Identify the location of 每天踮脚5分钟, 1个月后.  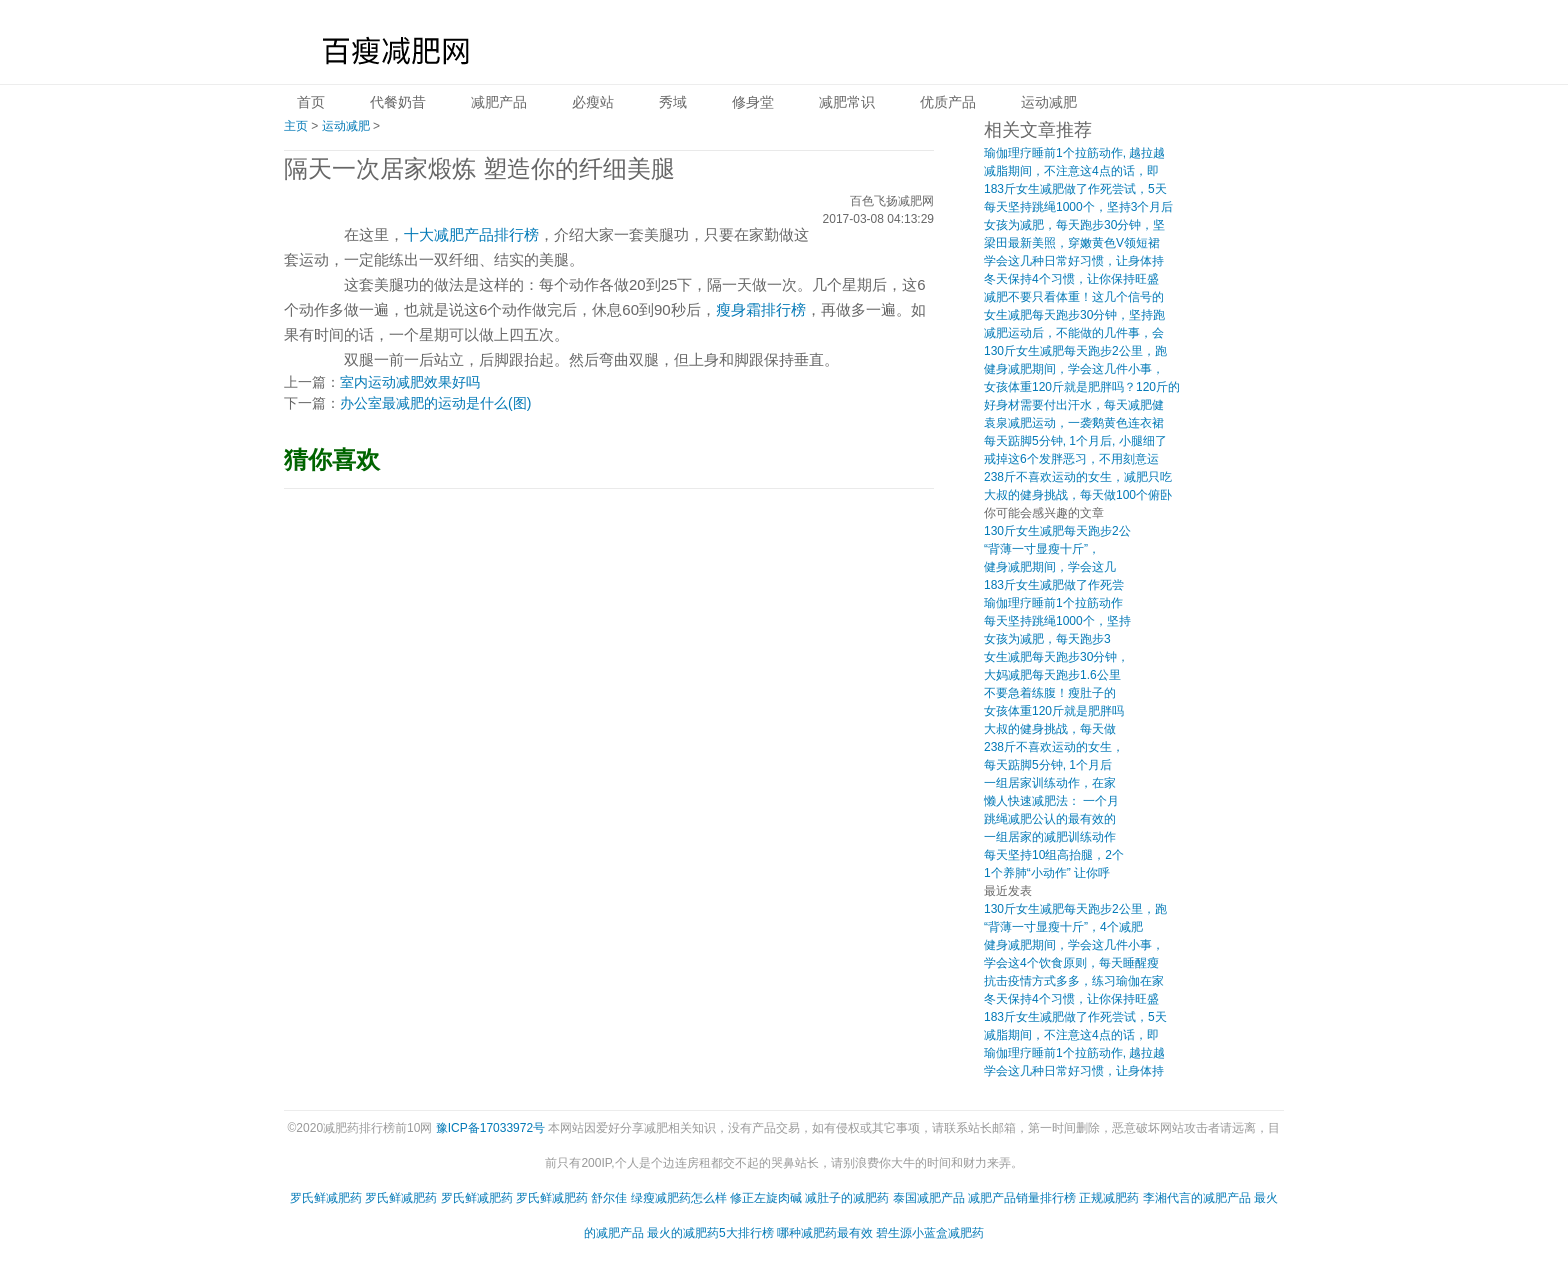
(1048, 765).